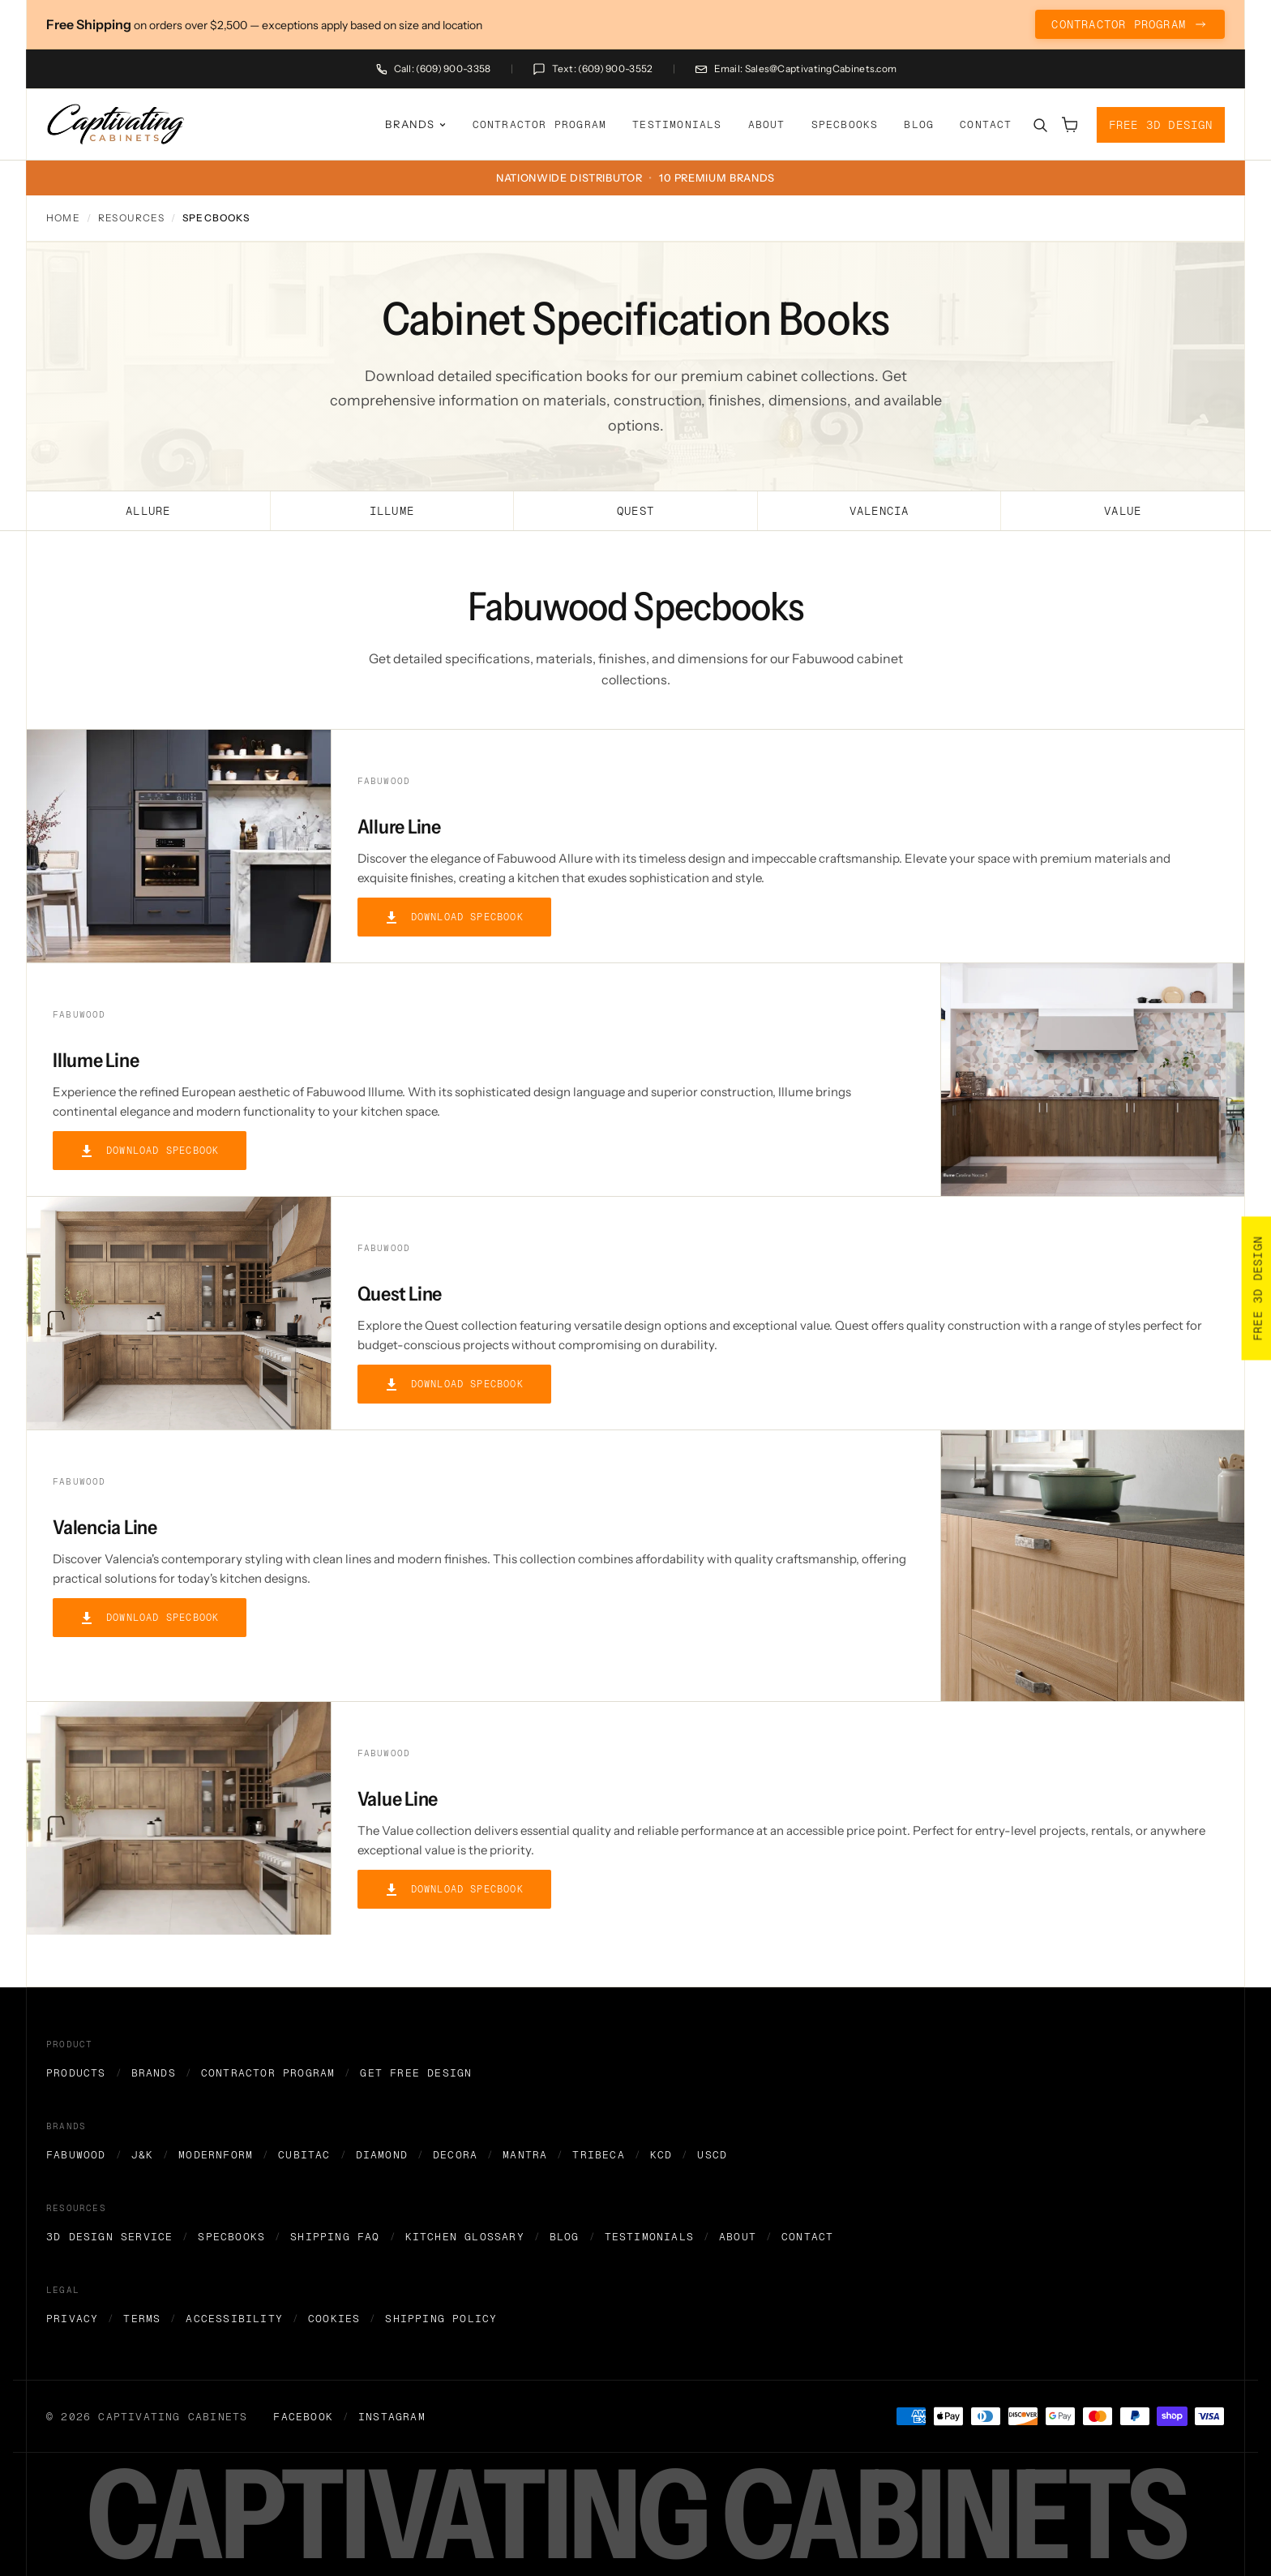  Describe the element at coordinates (1161, 124) in the screenshot. I see `Free 3D Design` at that location.